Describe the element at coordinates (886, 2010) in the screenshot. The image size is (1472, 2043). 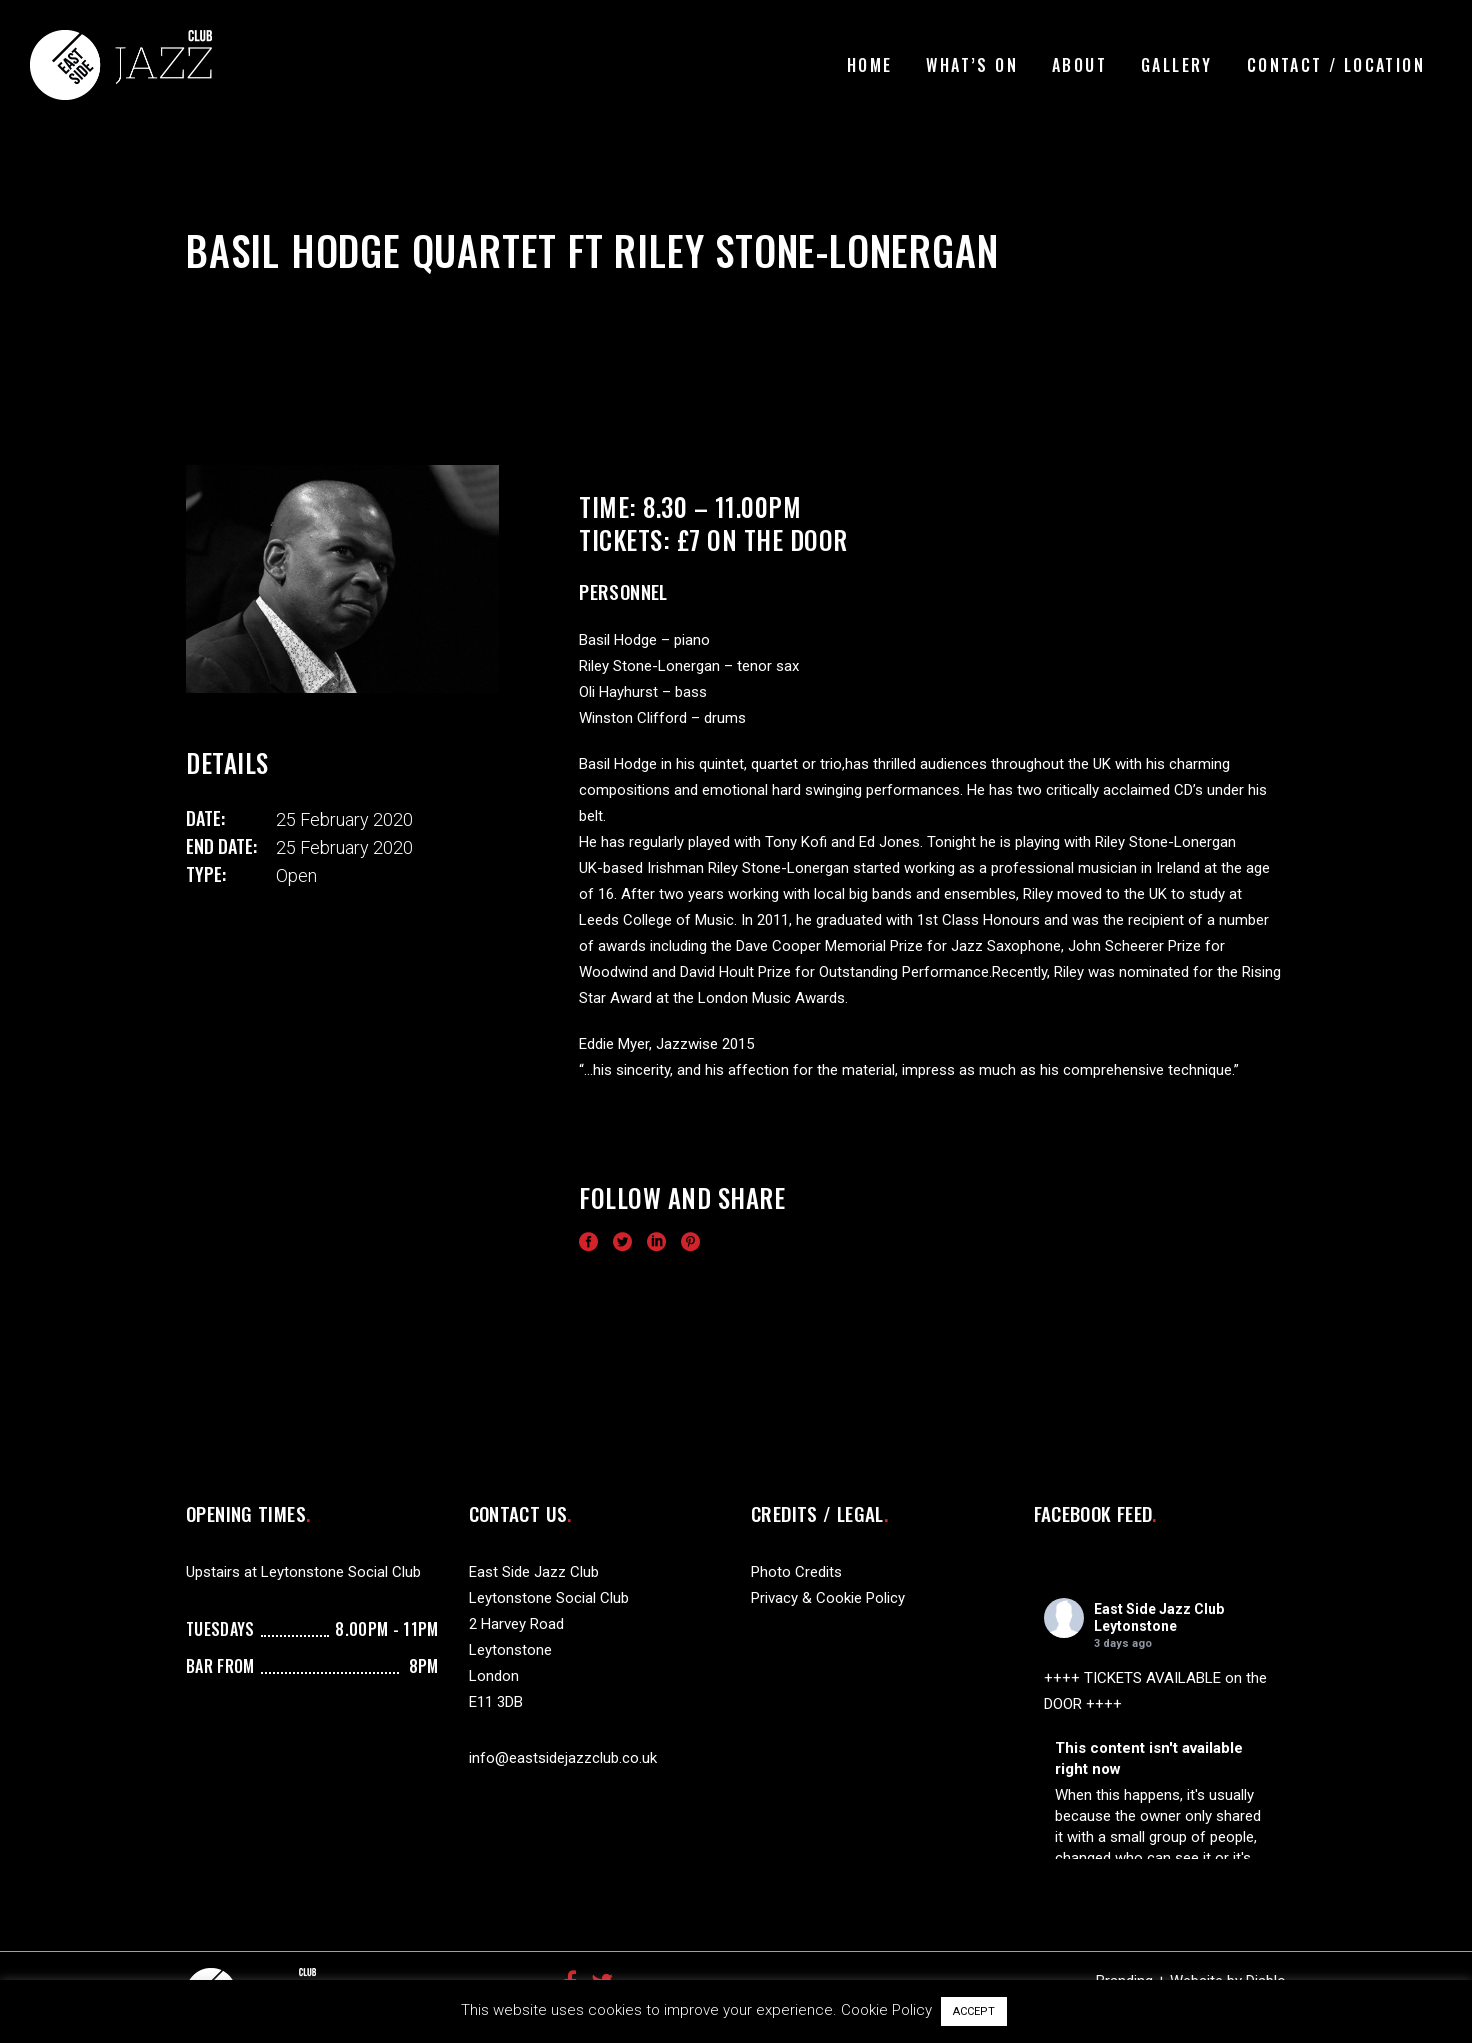
I see `Cookie Policy` at that location.